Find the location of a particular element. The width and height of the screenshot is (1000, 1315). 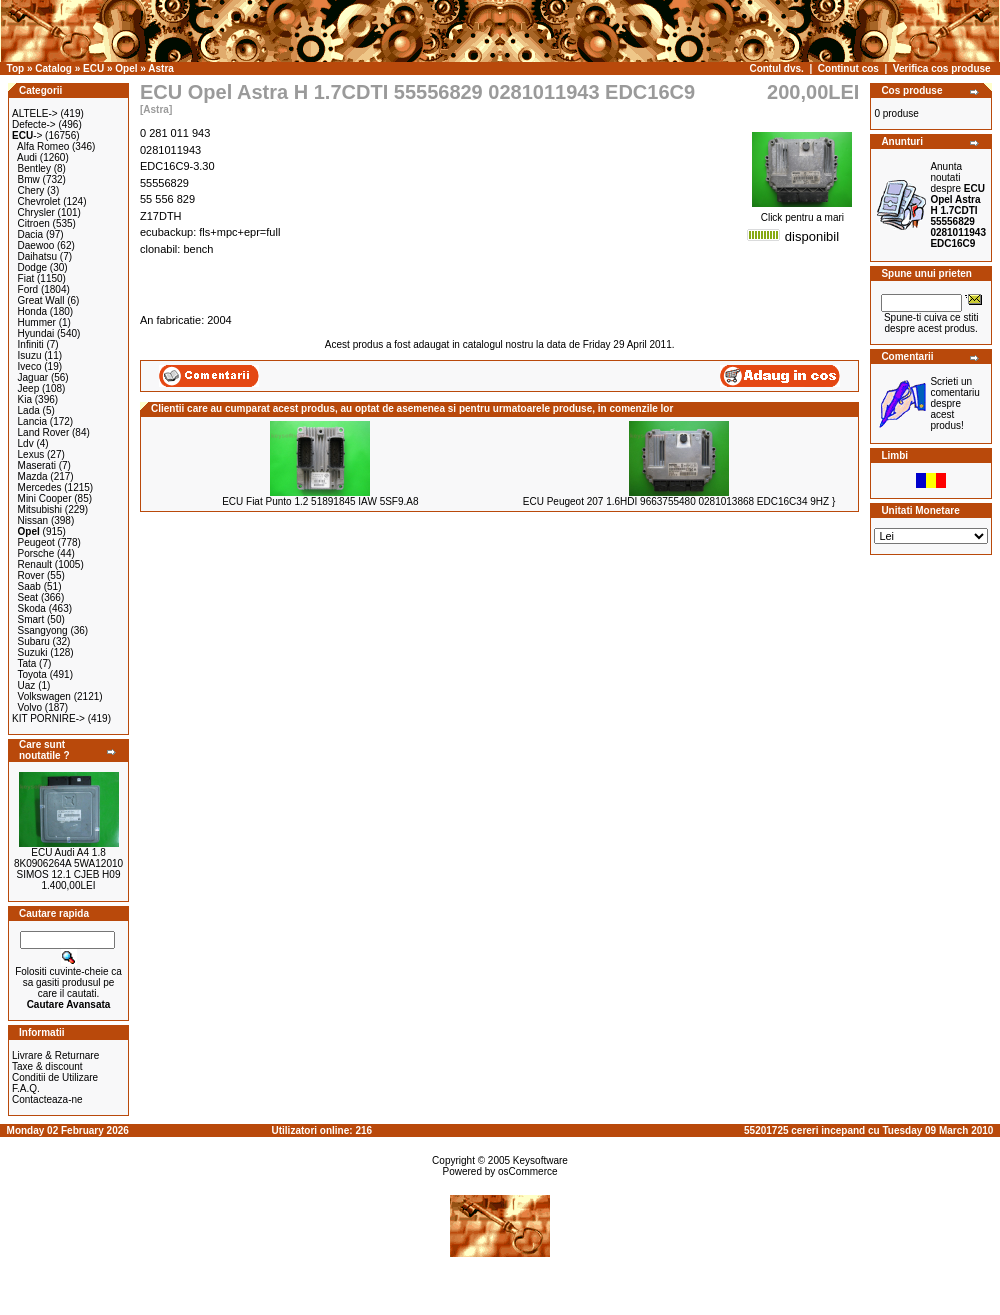

Verifica cos produse is located at coordinates (942, 68).